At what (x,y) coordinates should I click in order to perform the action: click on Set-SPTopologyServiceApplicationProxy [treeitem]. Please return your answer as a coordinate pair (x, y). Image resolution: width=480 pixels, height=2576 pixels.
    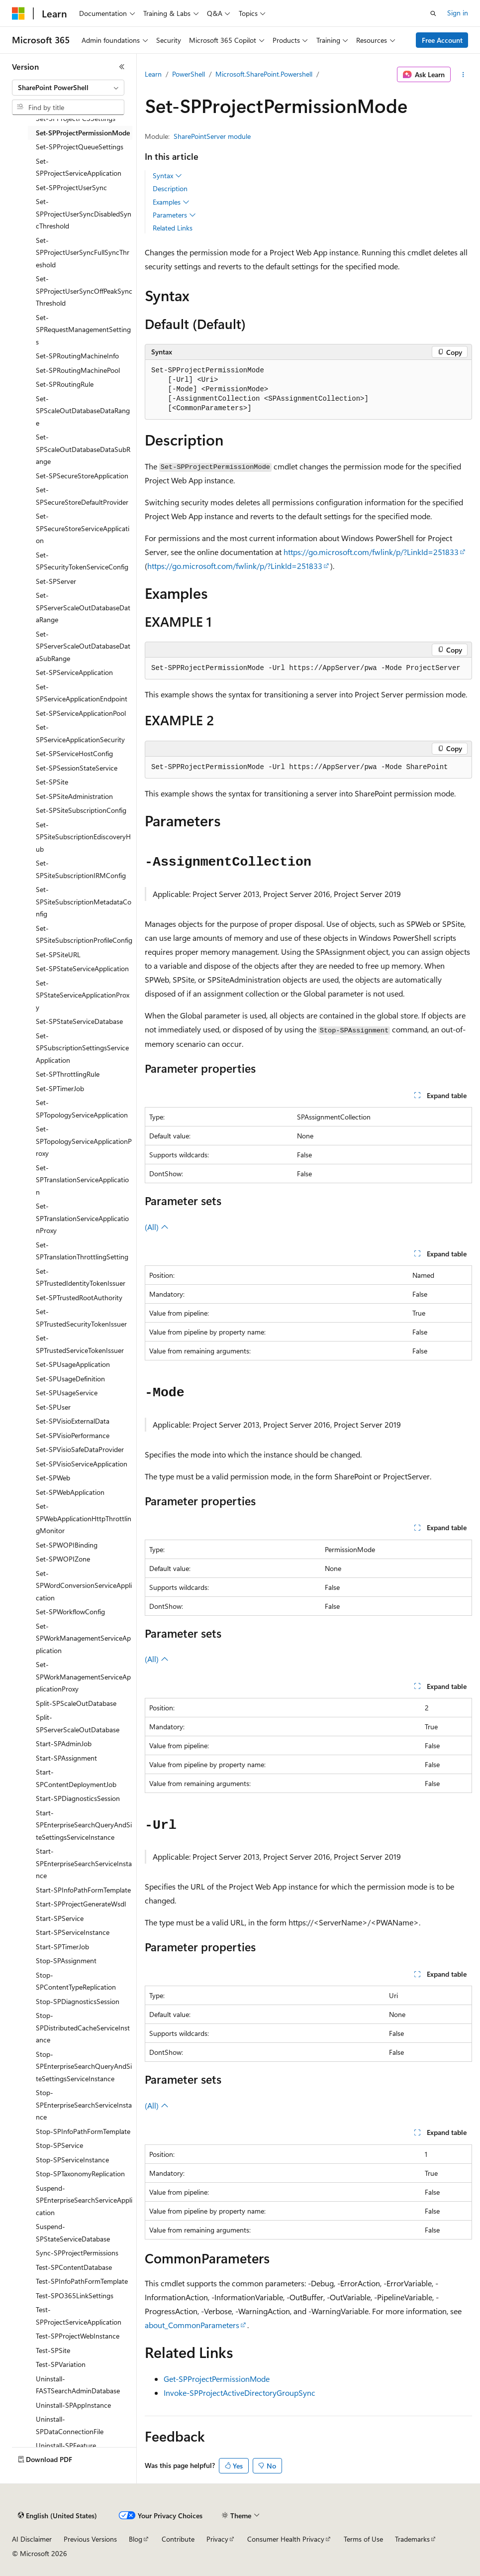
    Looking at the image, I should click on (84, 1141).